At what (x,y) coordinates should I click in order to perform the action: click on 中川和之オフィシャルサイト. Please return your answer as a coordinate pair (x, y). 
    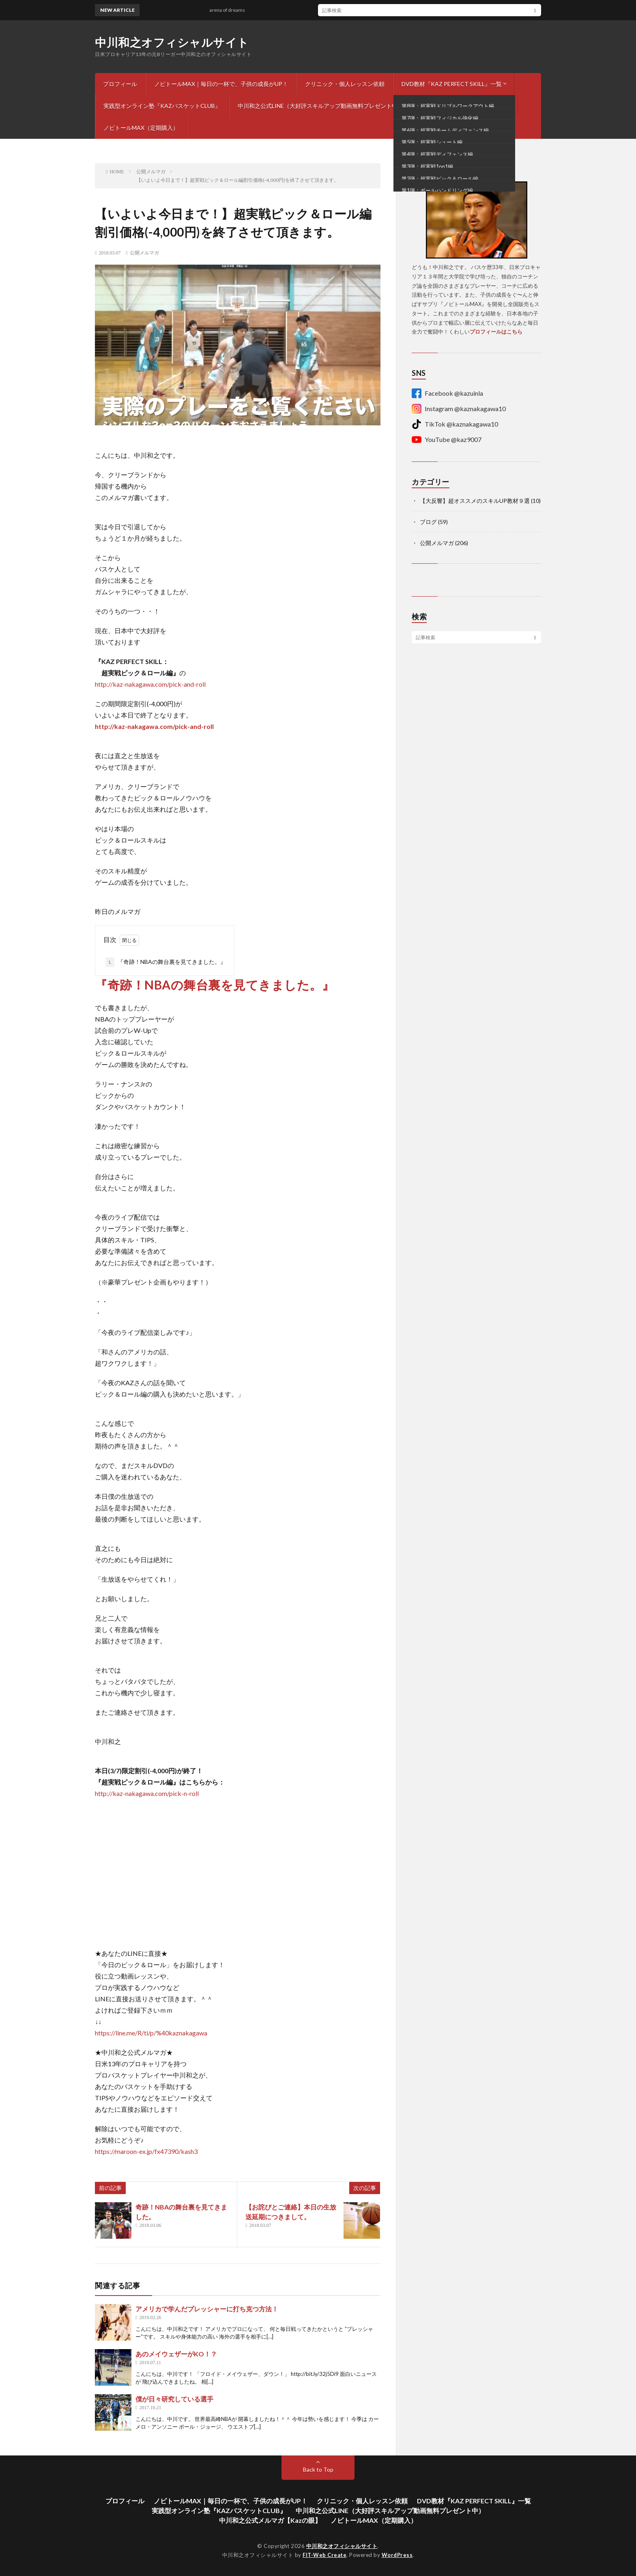
    Looking at the image, I should click on (172, 42).